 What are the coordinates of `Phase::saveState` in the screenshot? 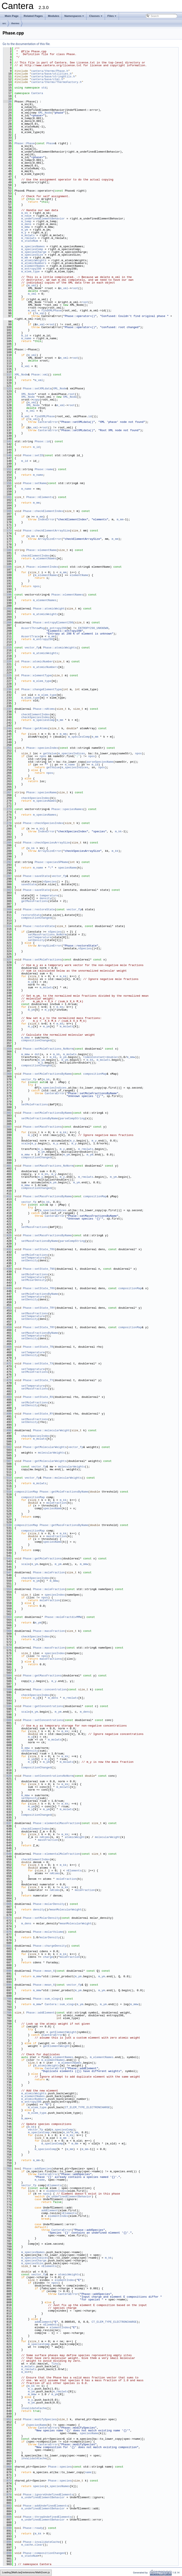 It's located at (36, 876).